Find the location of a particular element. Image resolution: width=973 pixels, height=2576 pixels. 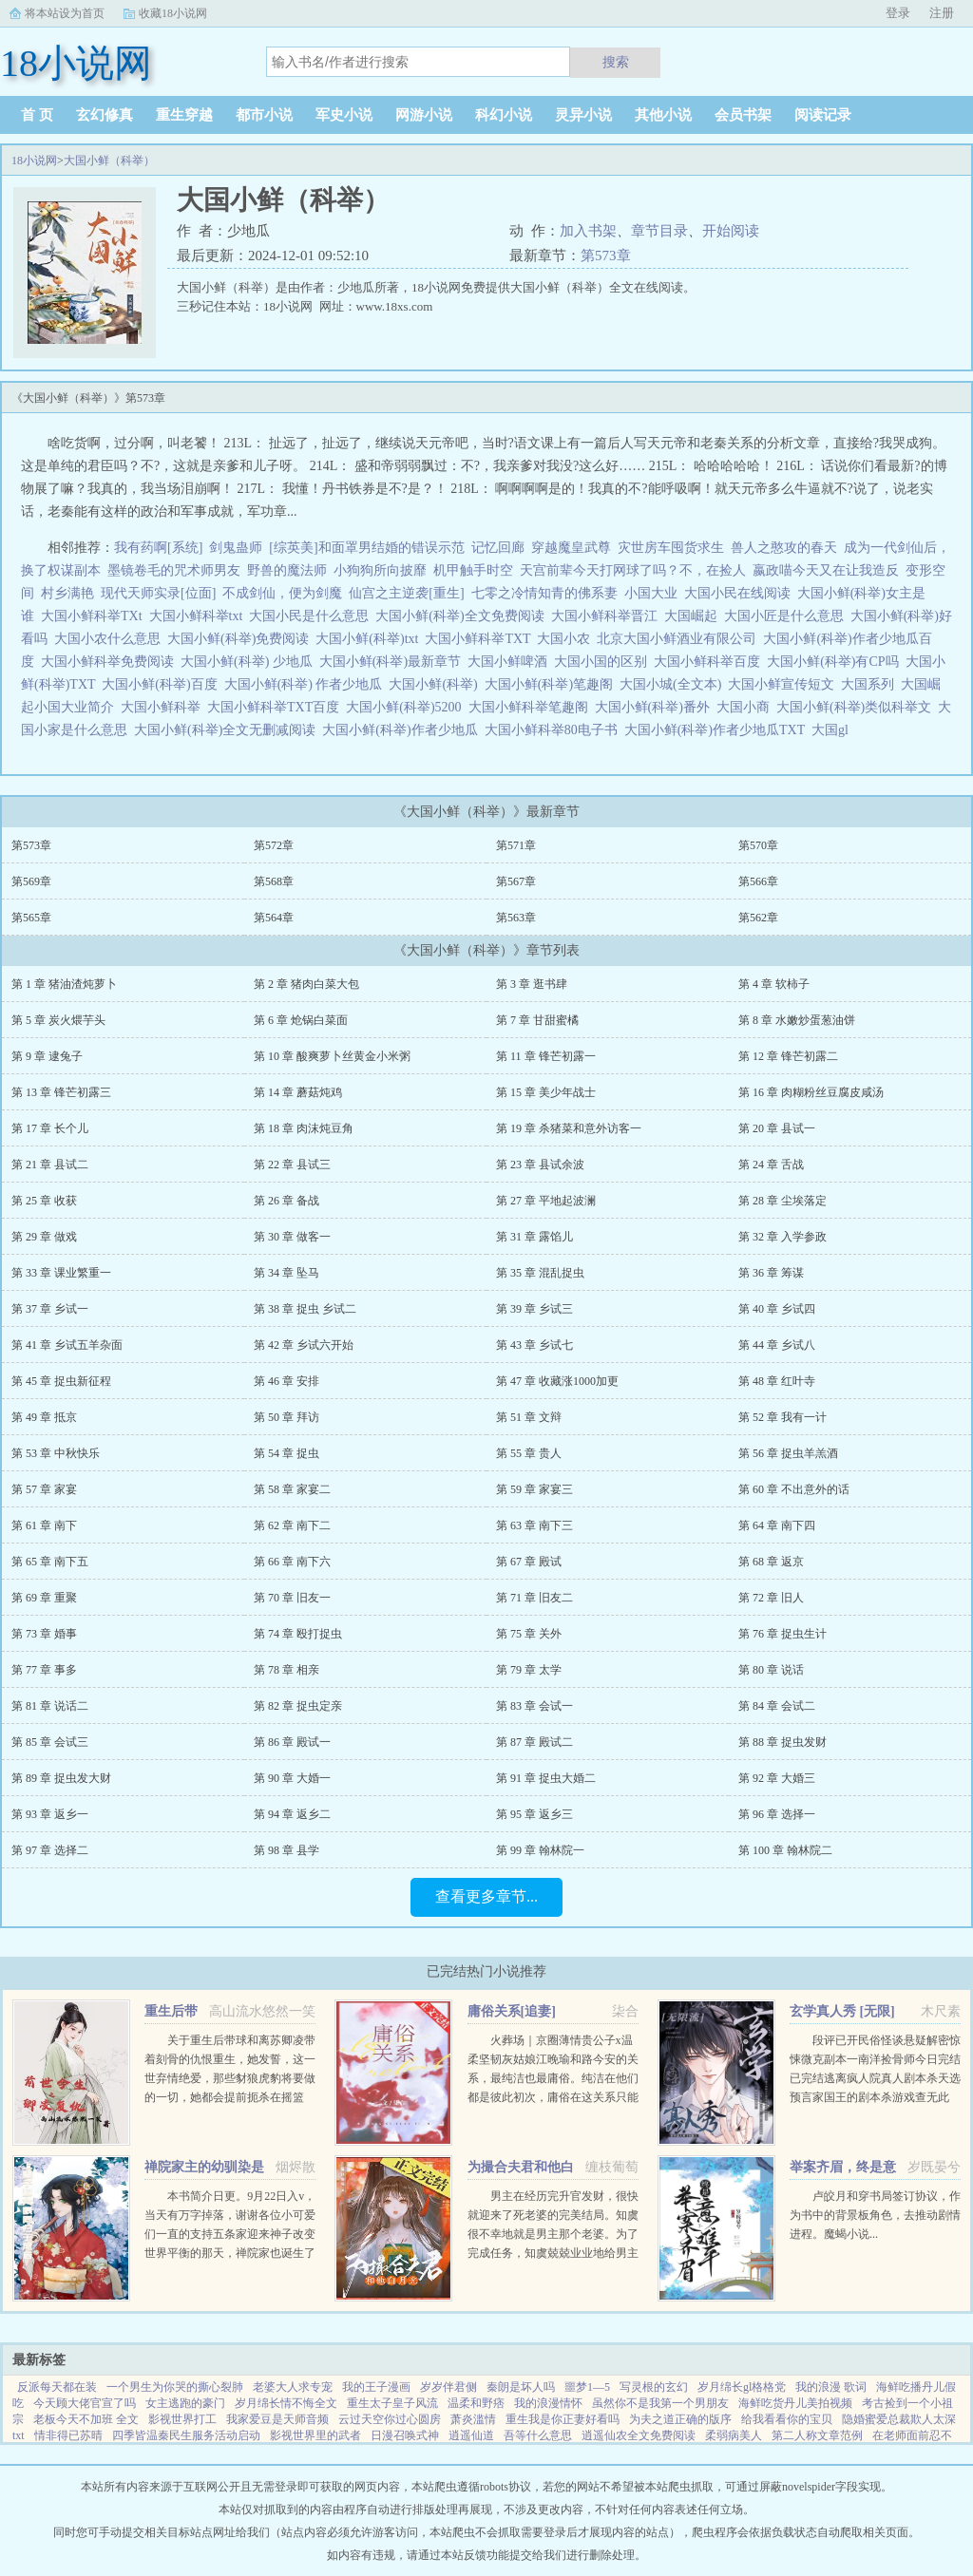

第 56 章 捉虫羊羔酒 is located at coordinates (788, 1453).